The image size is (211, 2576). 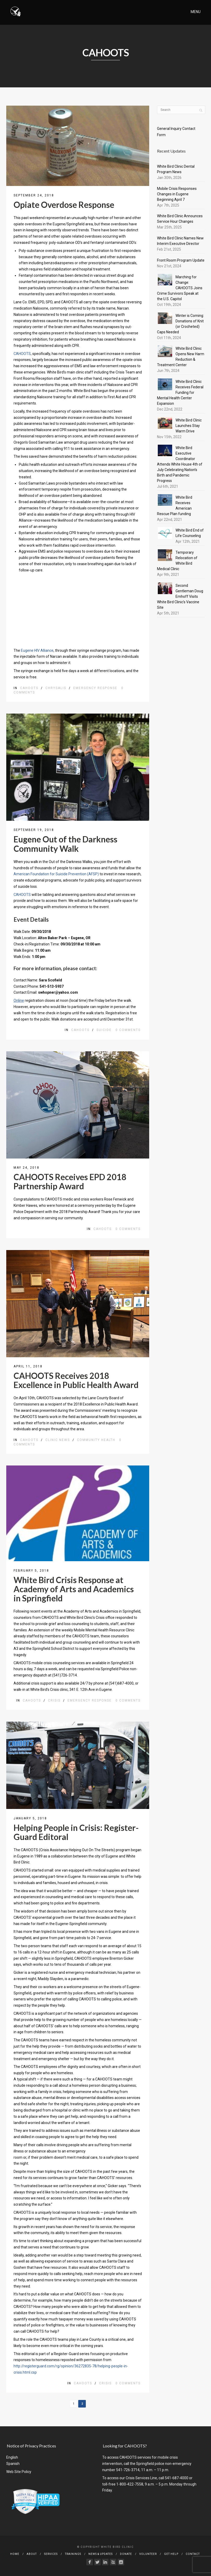 I want to click on American Foundation for Suicide Prevention (AFSP), so click(x=56, y=874).